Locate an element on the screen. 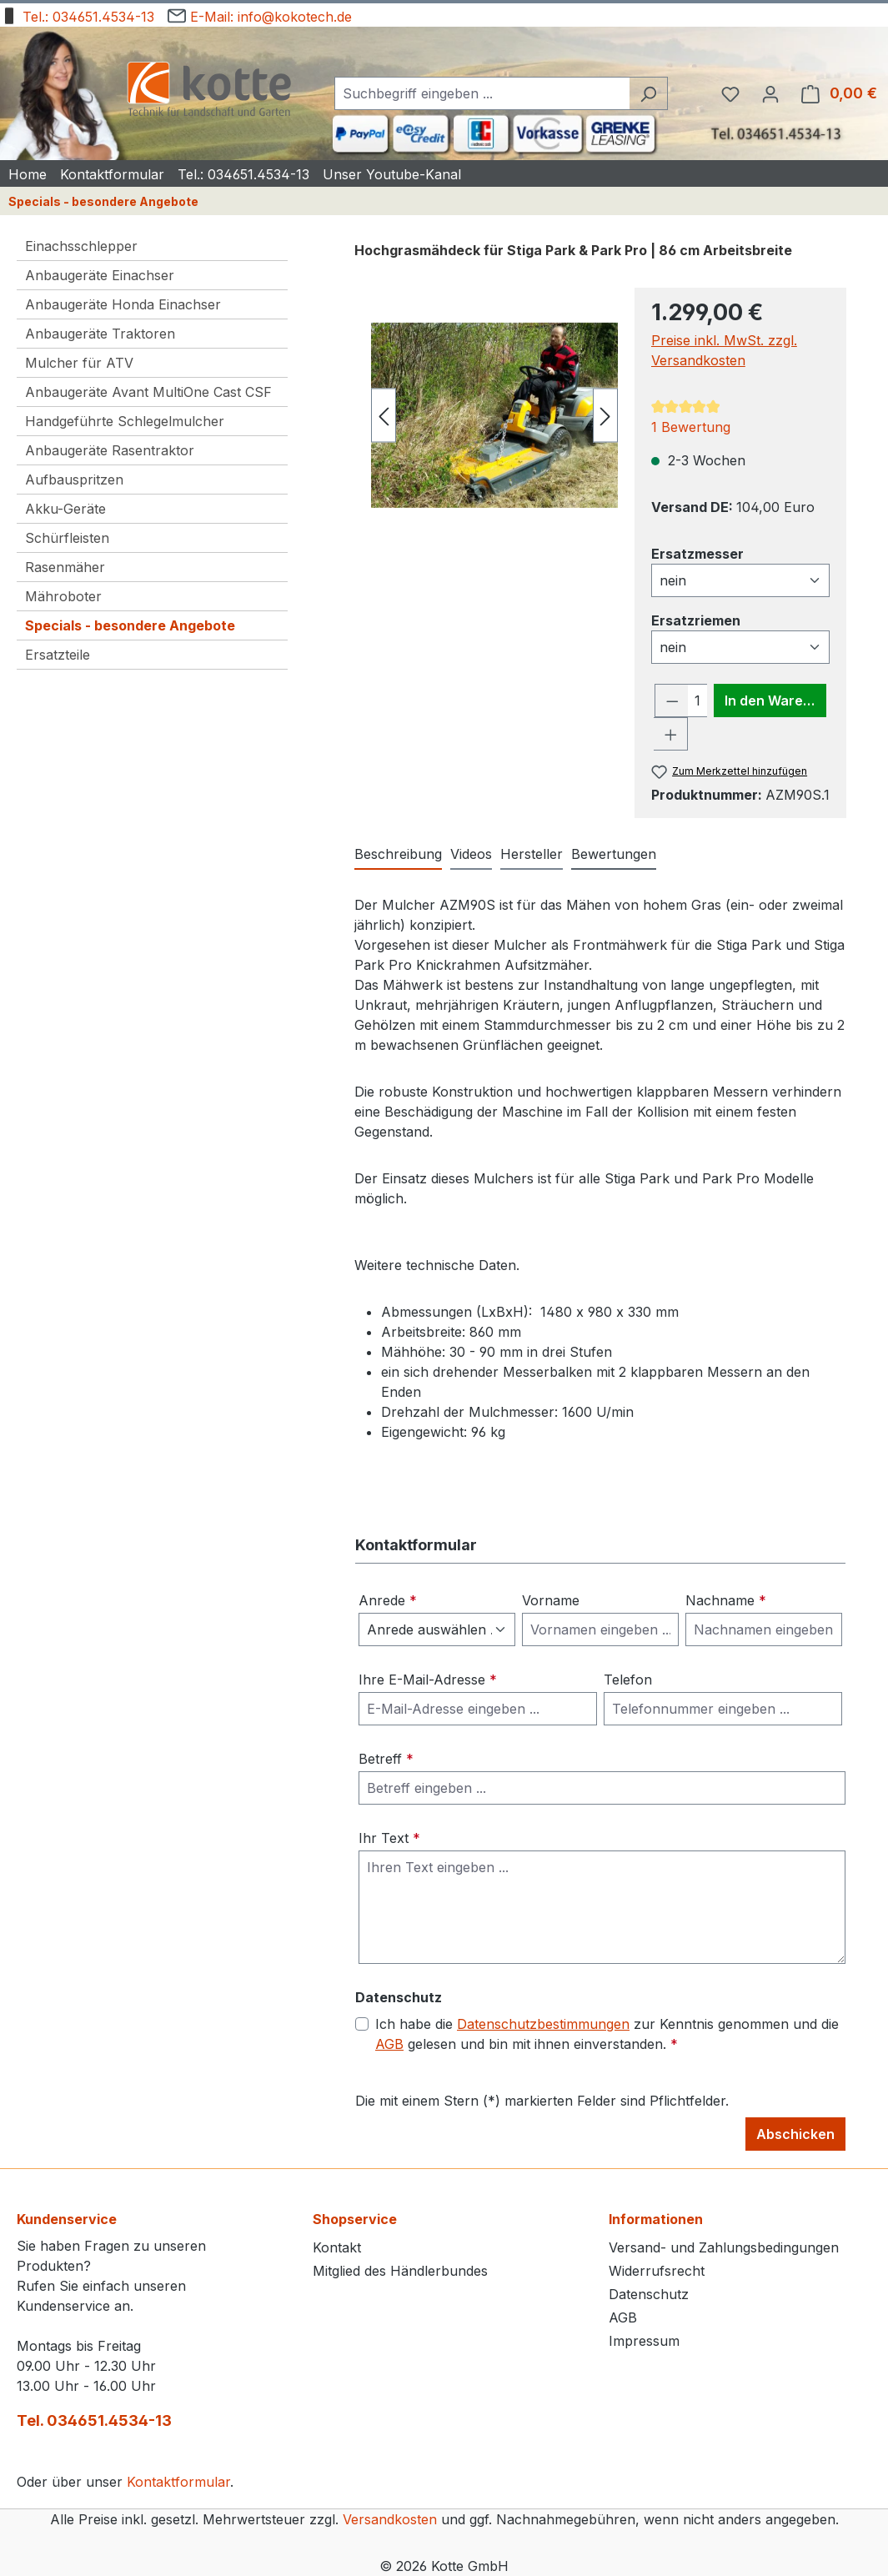 The width and height of the screenshot is (888, 2576). Schürfleisten is located at coordinates (67, 538).